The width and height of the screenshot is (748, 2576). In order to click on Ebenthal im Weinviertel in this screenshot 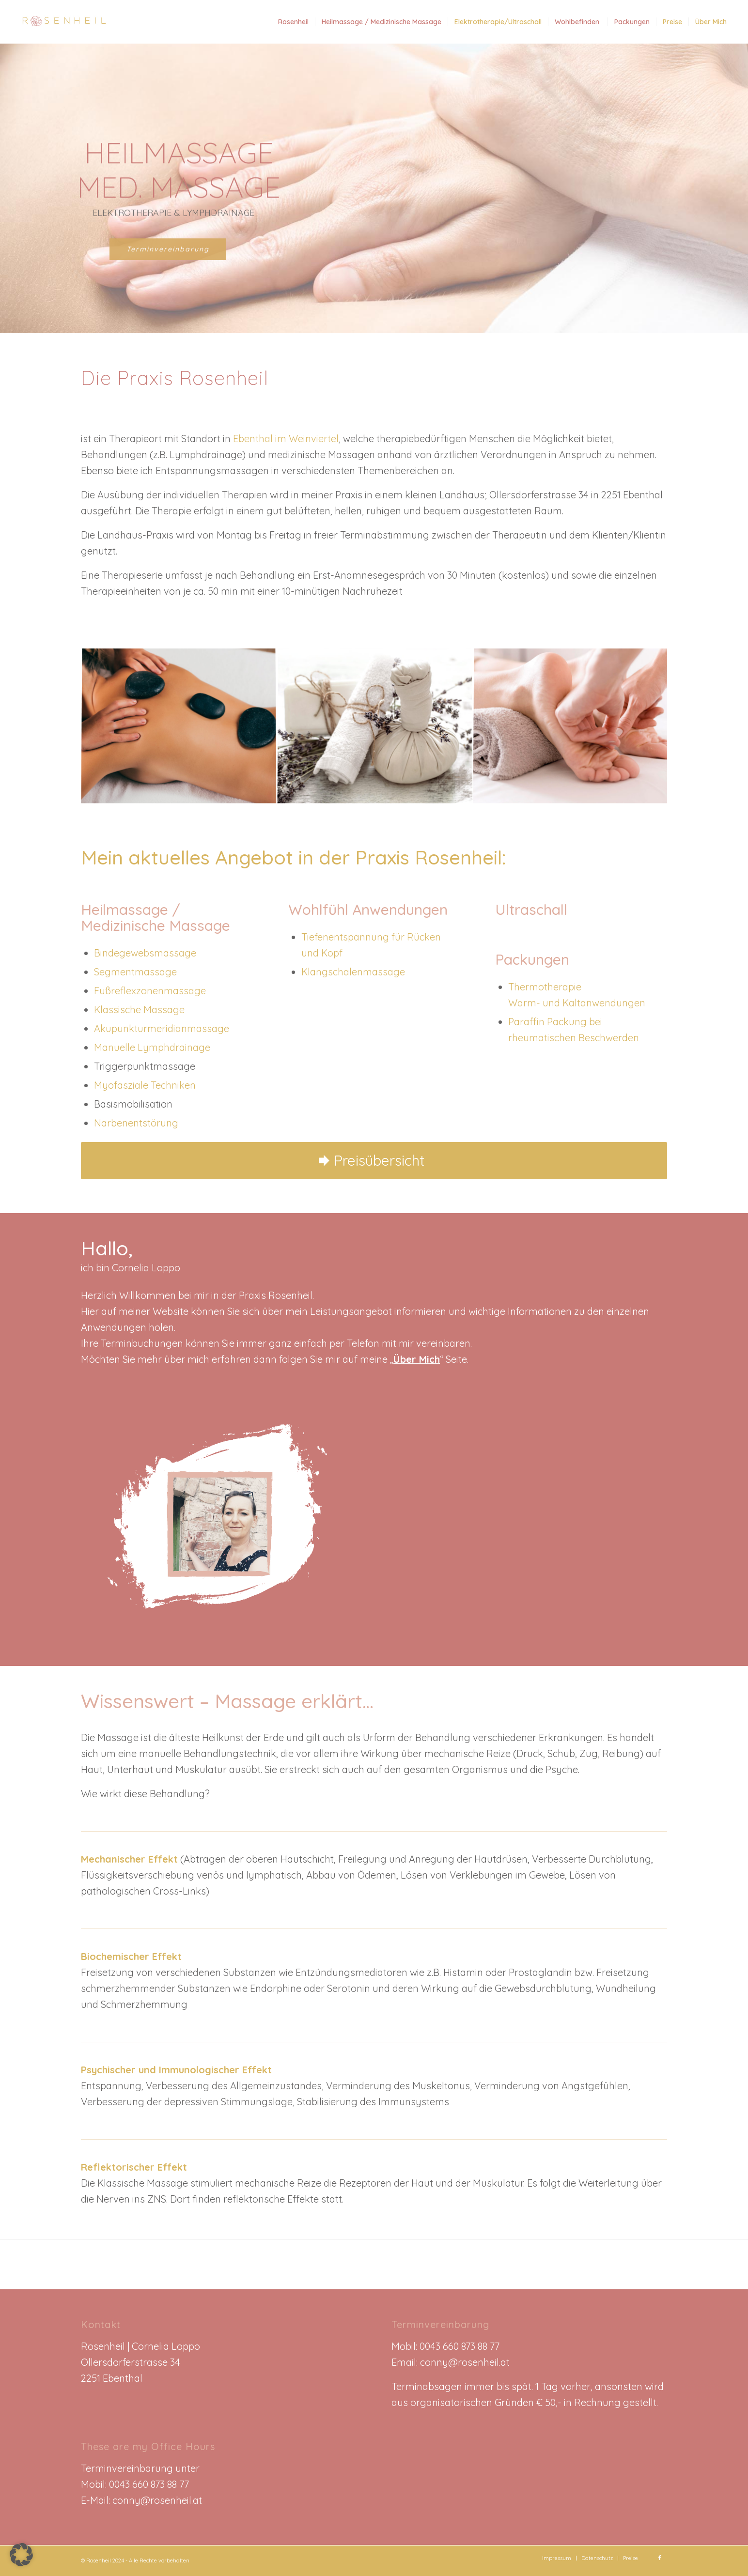, I will do `click(286, 438)`.